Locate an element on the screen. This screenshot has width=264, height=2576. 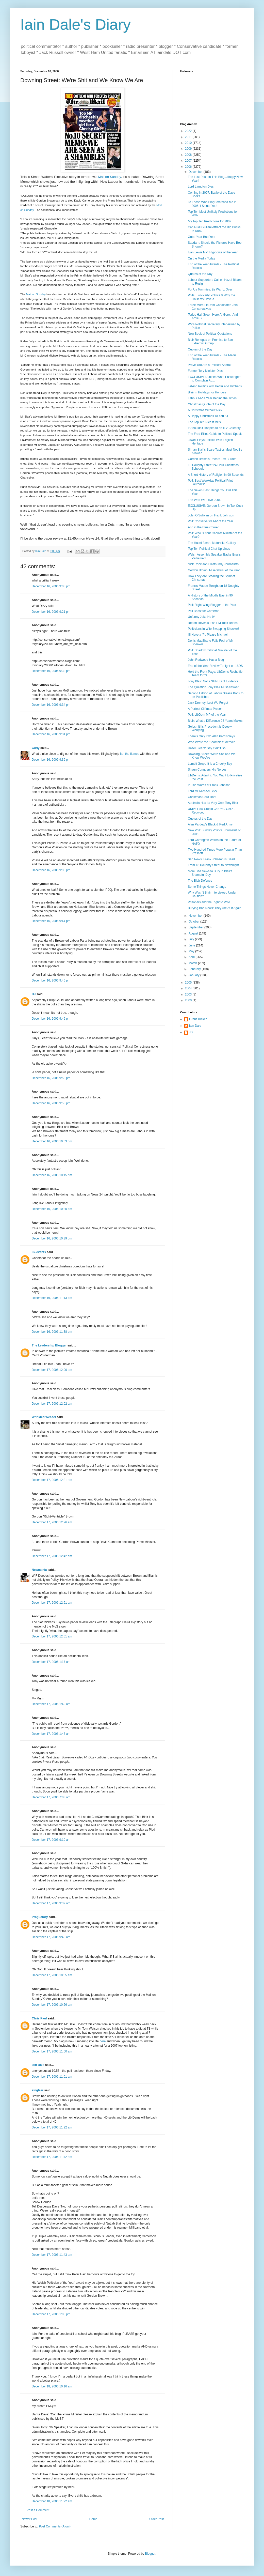
uk-events is located at coordinates (39, 1252).